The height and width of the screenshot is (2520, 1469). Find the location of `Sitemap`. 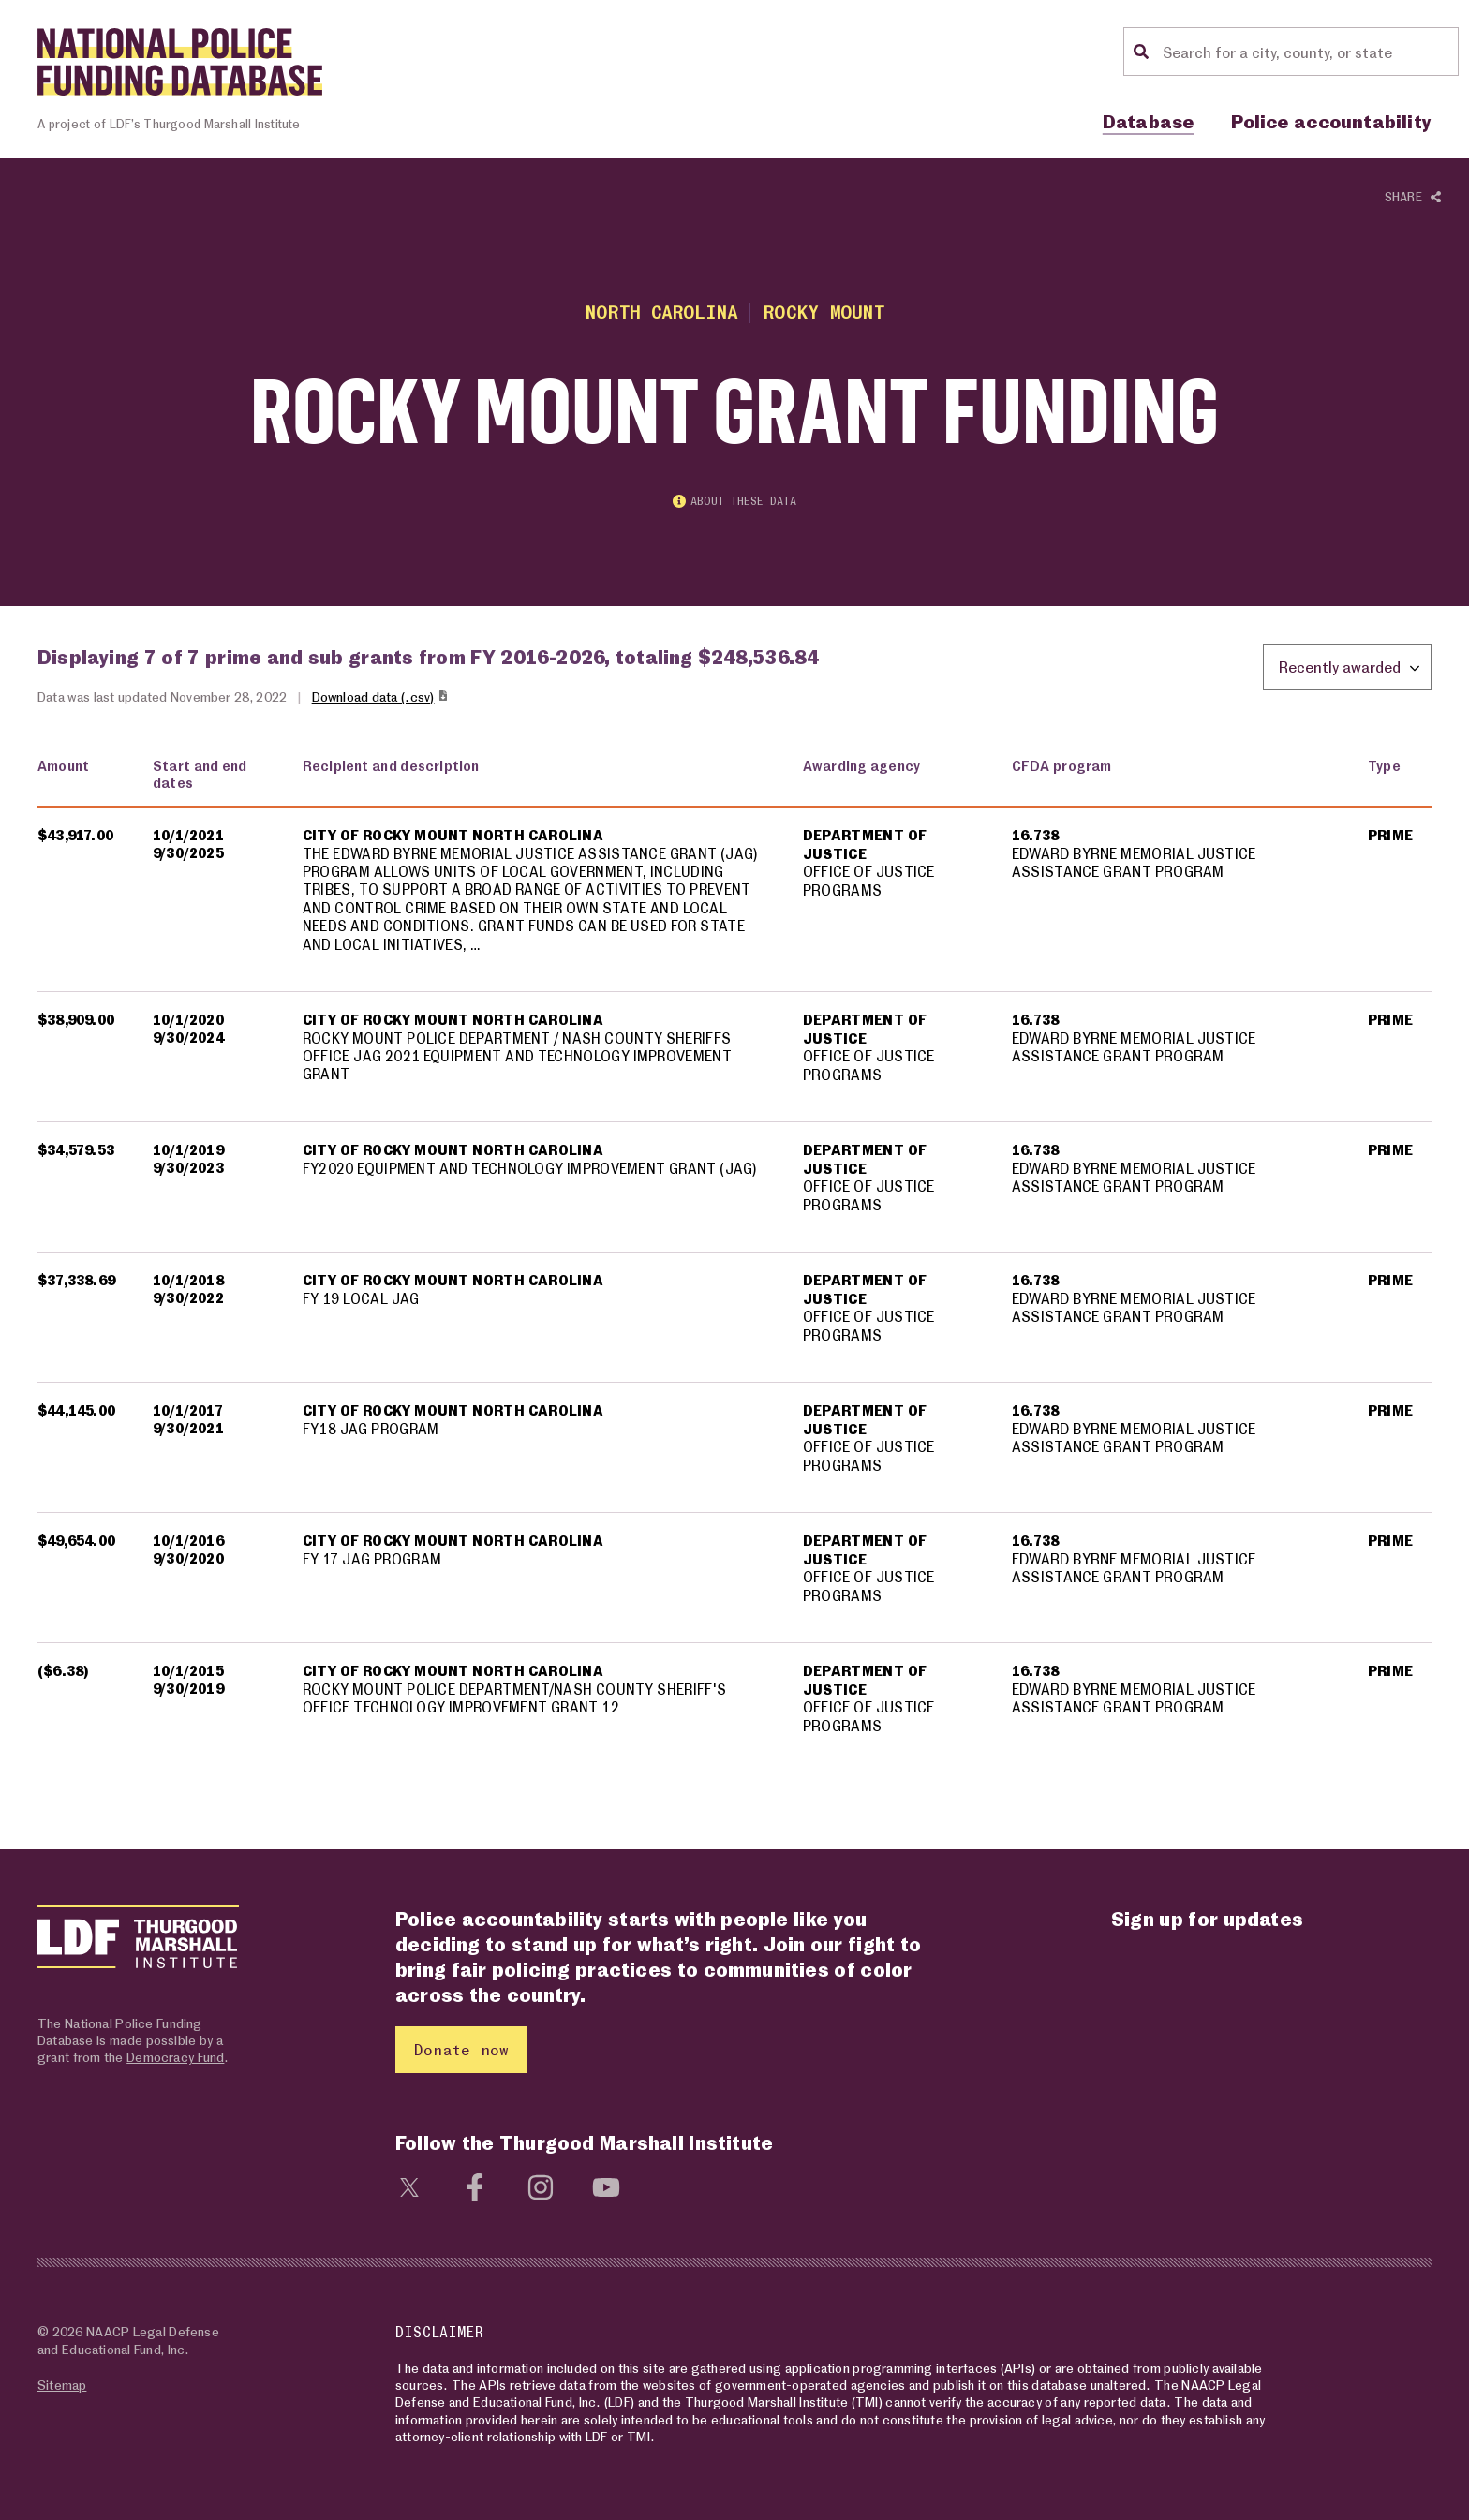

Sitemap is located at coordinates (61, 2385).